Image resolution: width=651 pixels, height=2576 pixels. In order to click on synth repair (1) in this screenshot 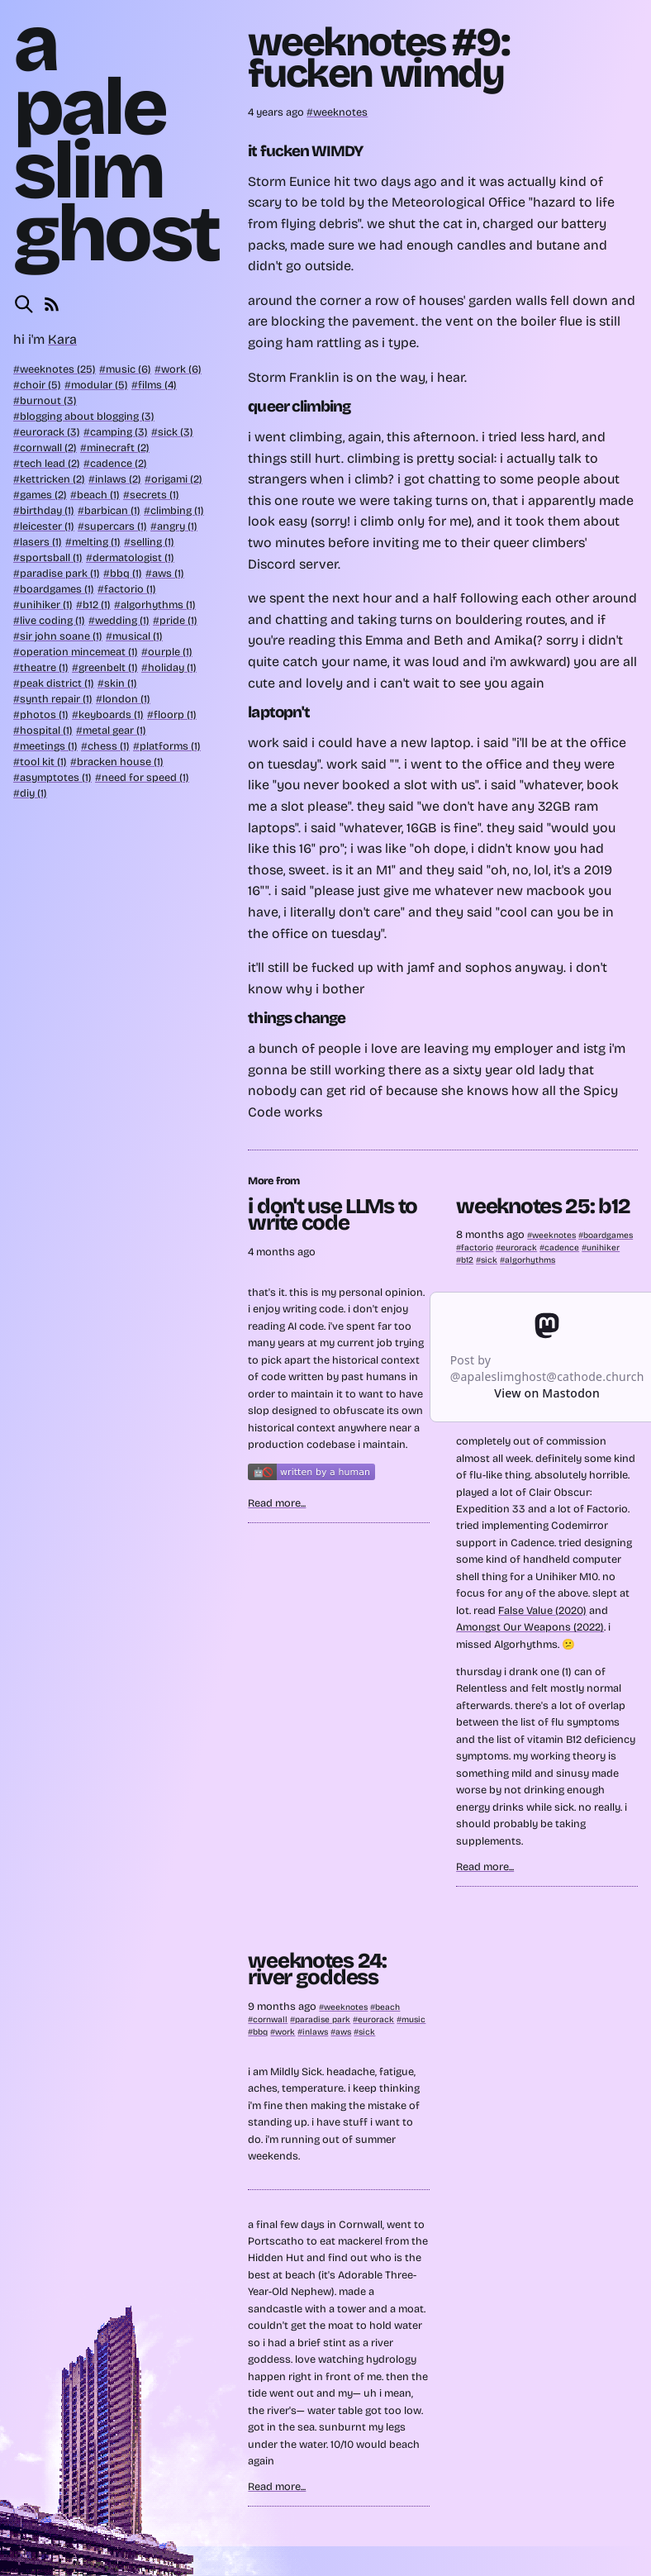, I will do `click(56, 699)`.